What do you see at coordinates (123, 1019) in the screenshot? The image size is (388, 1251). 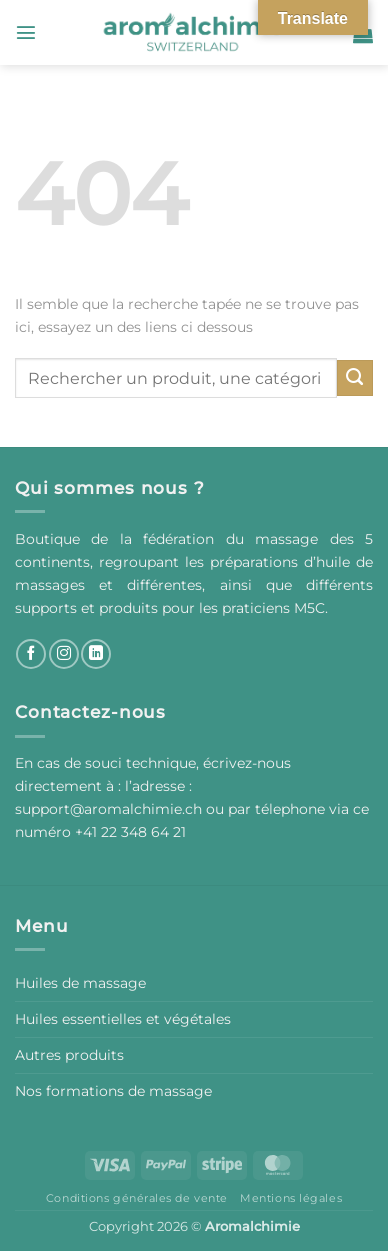 I see `Huiles essentielles et végétales` at bounding box center [123, 1019].